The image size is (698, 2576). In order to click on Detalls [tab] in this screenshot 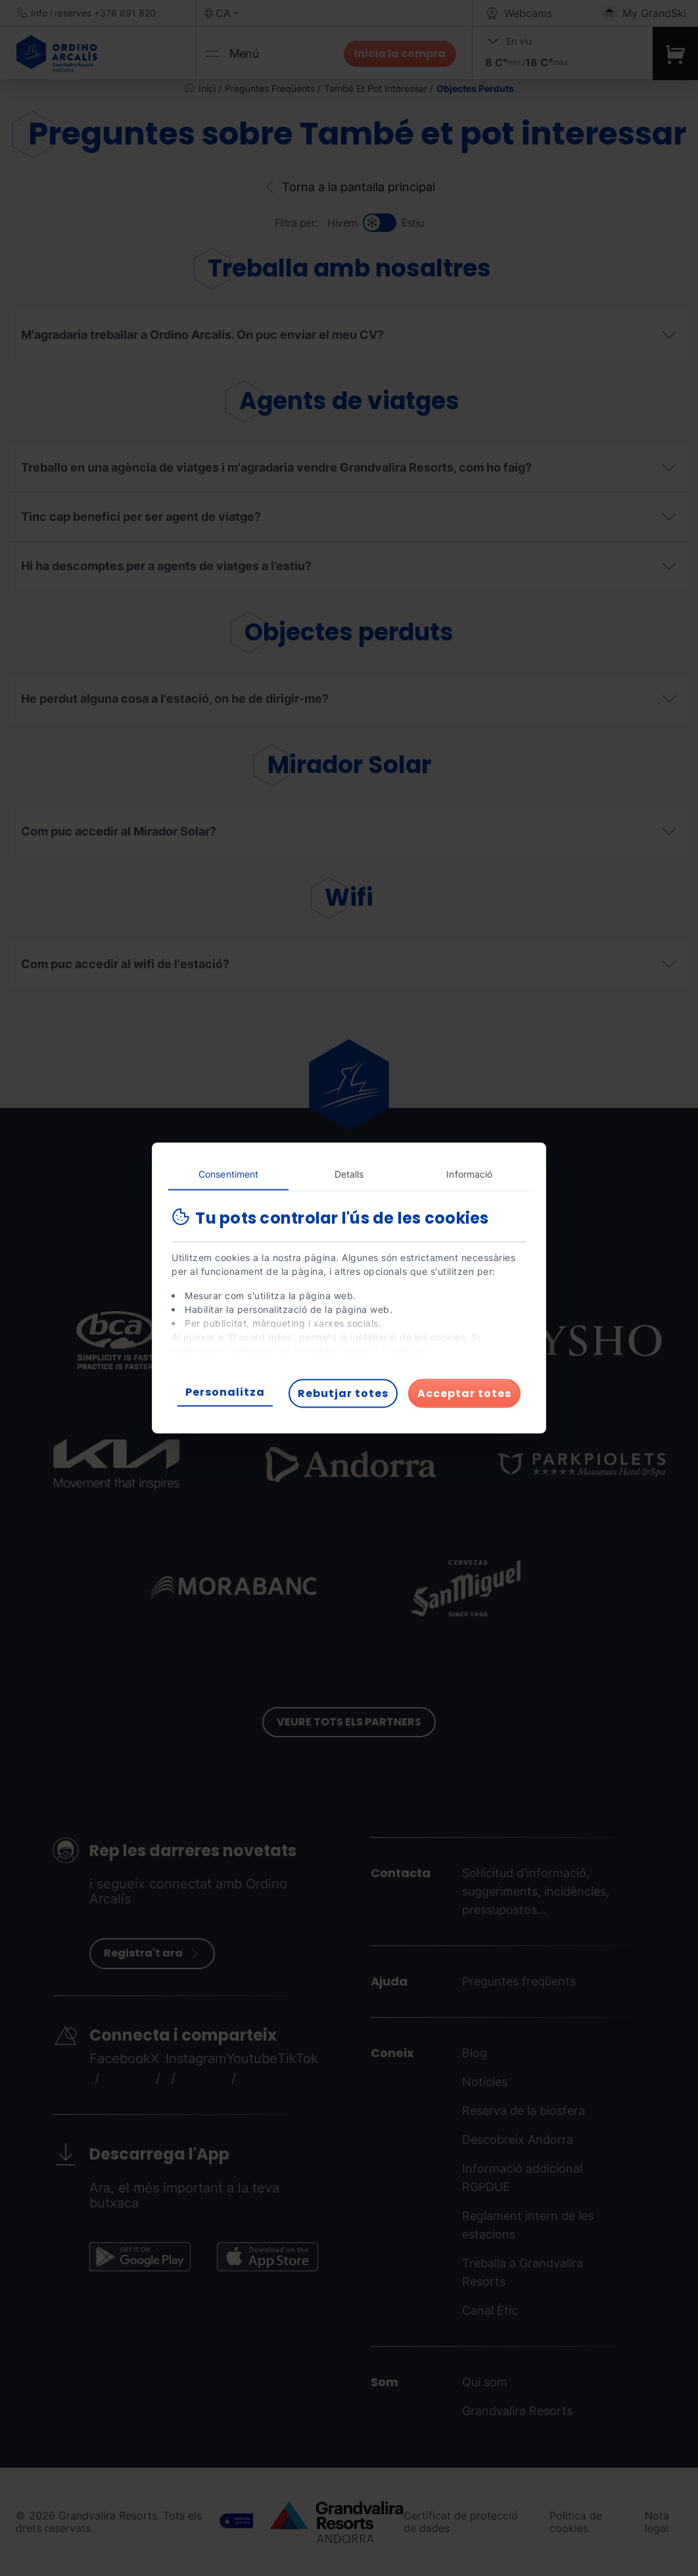, I will do `click(349, 1174)`.